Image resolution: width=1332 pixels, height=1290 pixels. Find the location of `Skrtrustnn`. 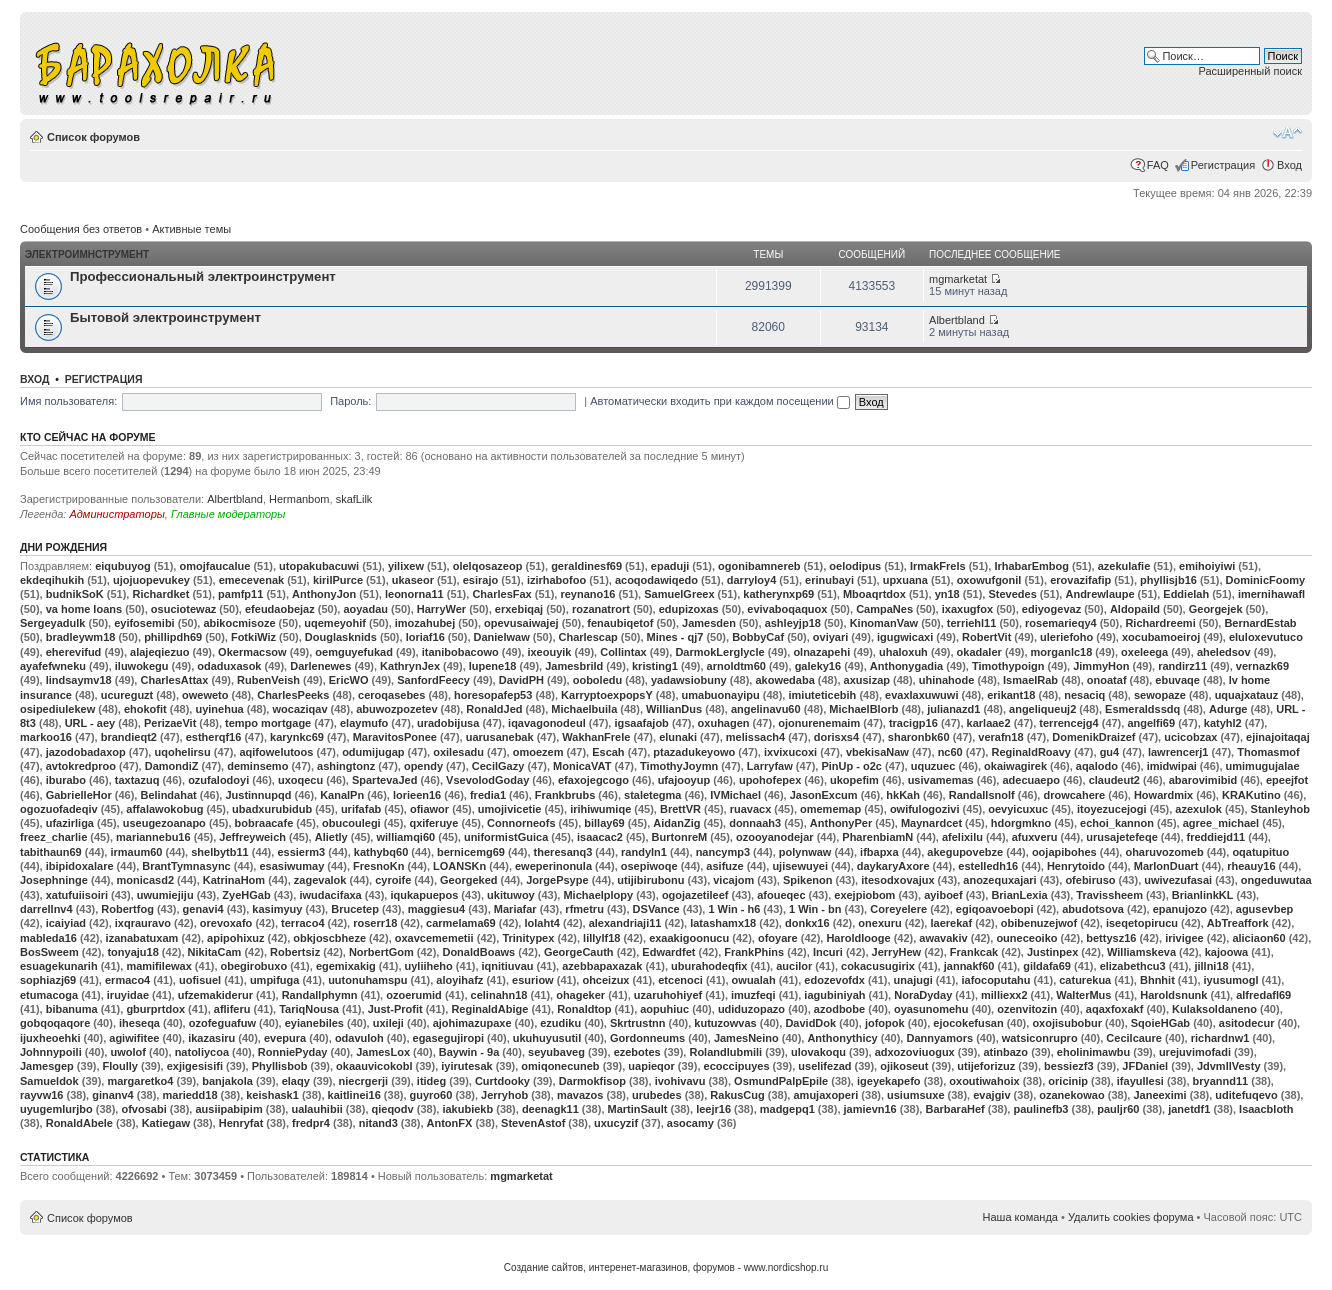

Skrtrustnn is located at coordinates (638, 1023).